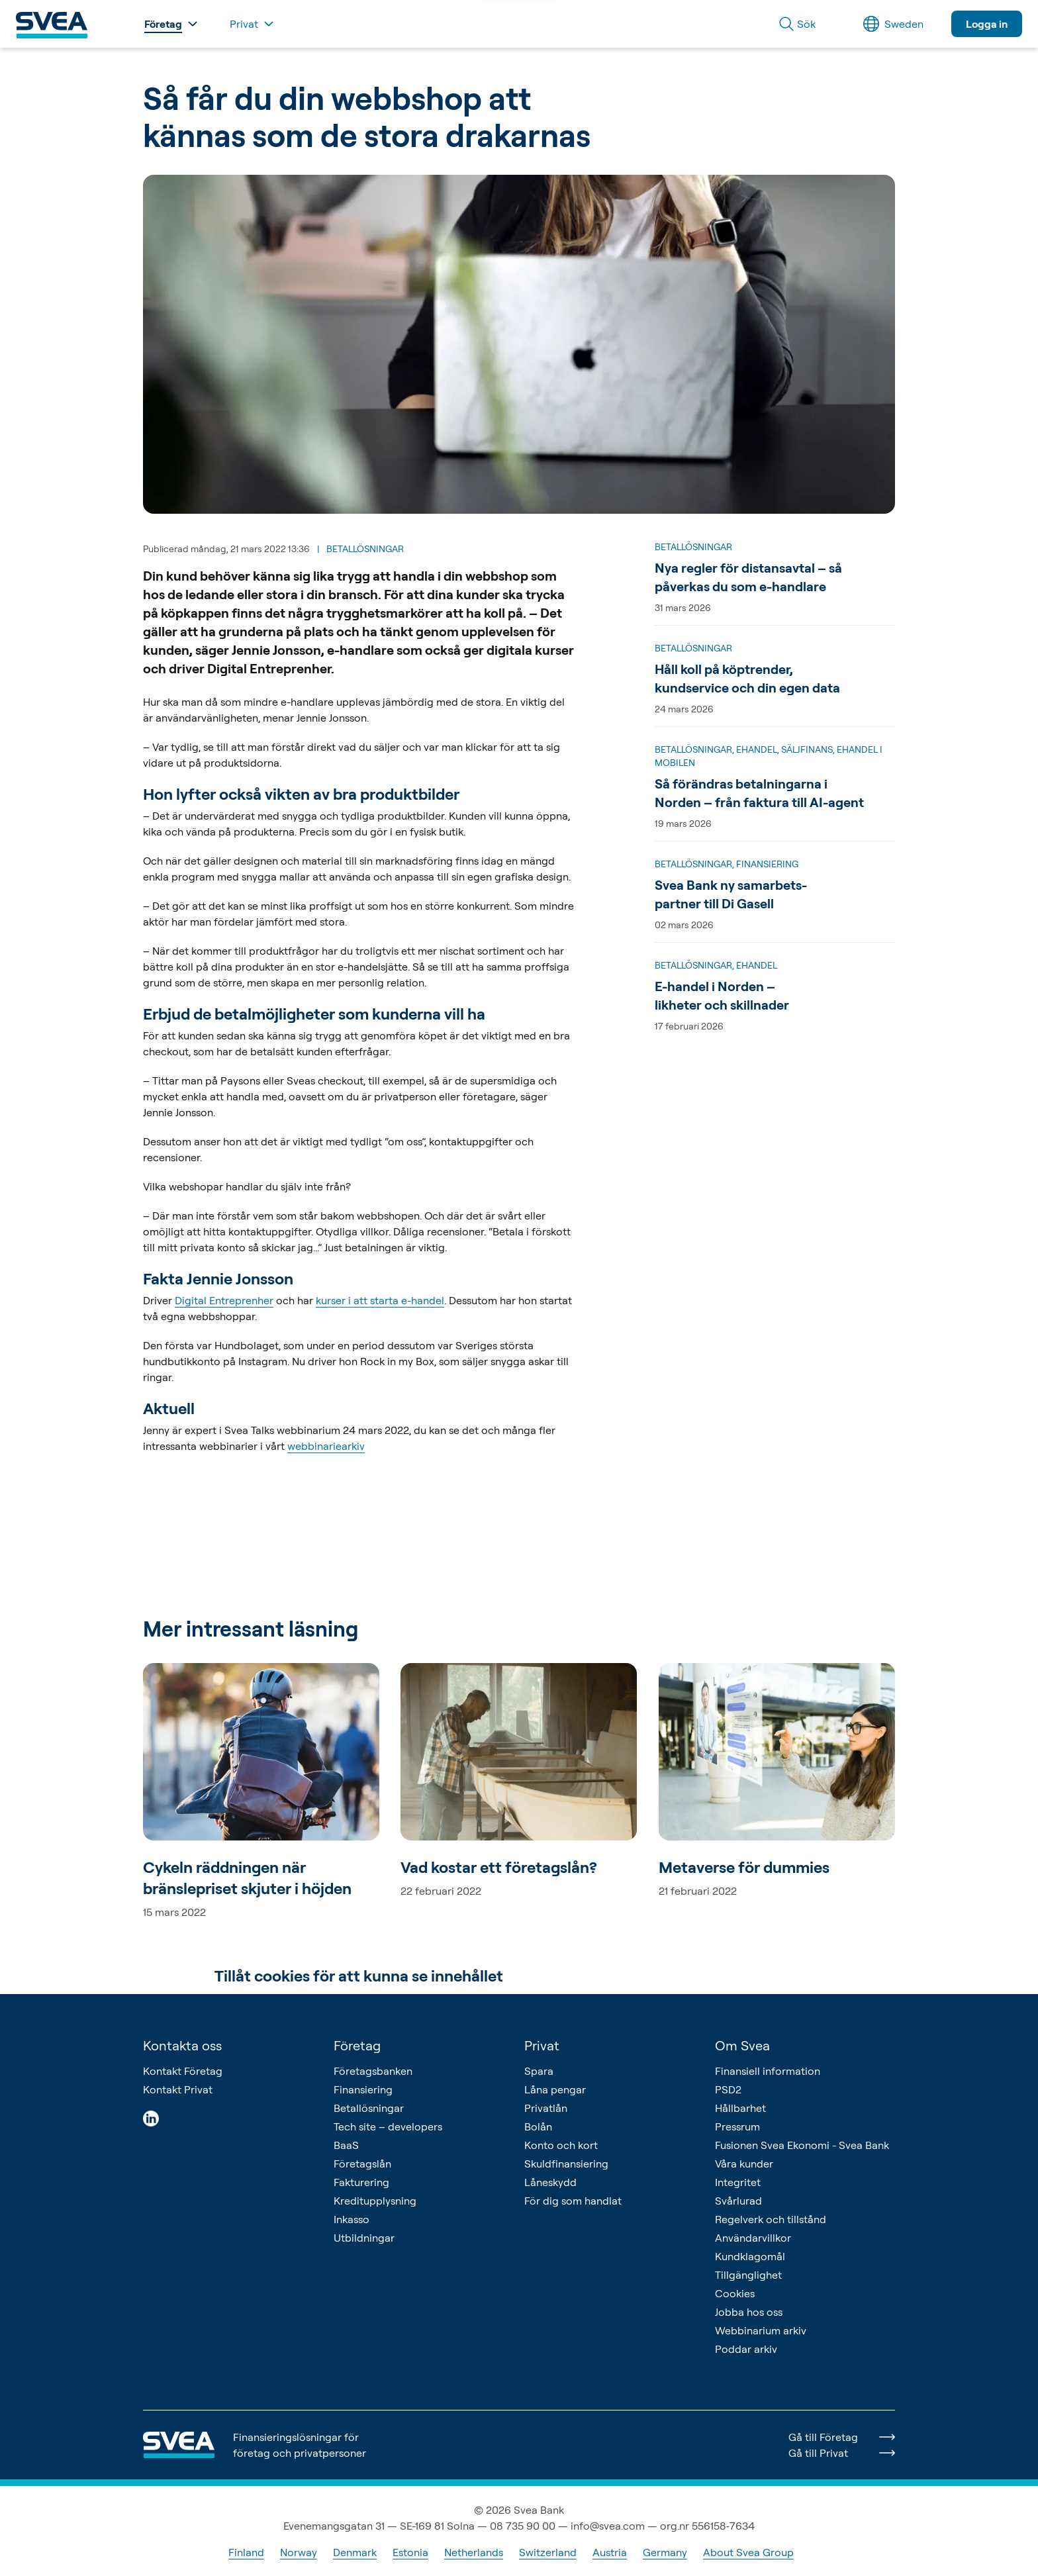  What do you see at coordinates (550, 2182) in the screenshot?
I see `Låneskydd` at bounding box center [550, 2182].